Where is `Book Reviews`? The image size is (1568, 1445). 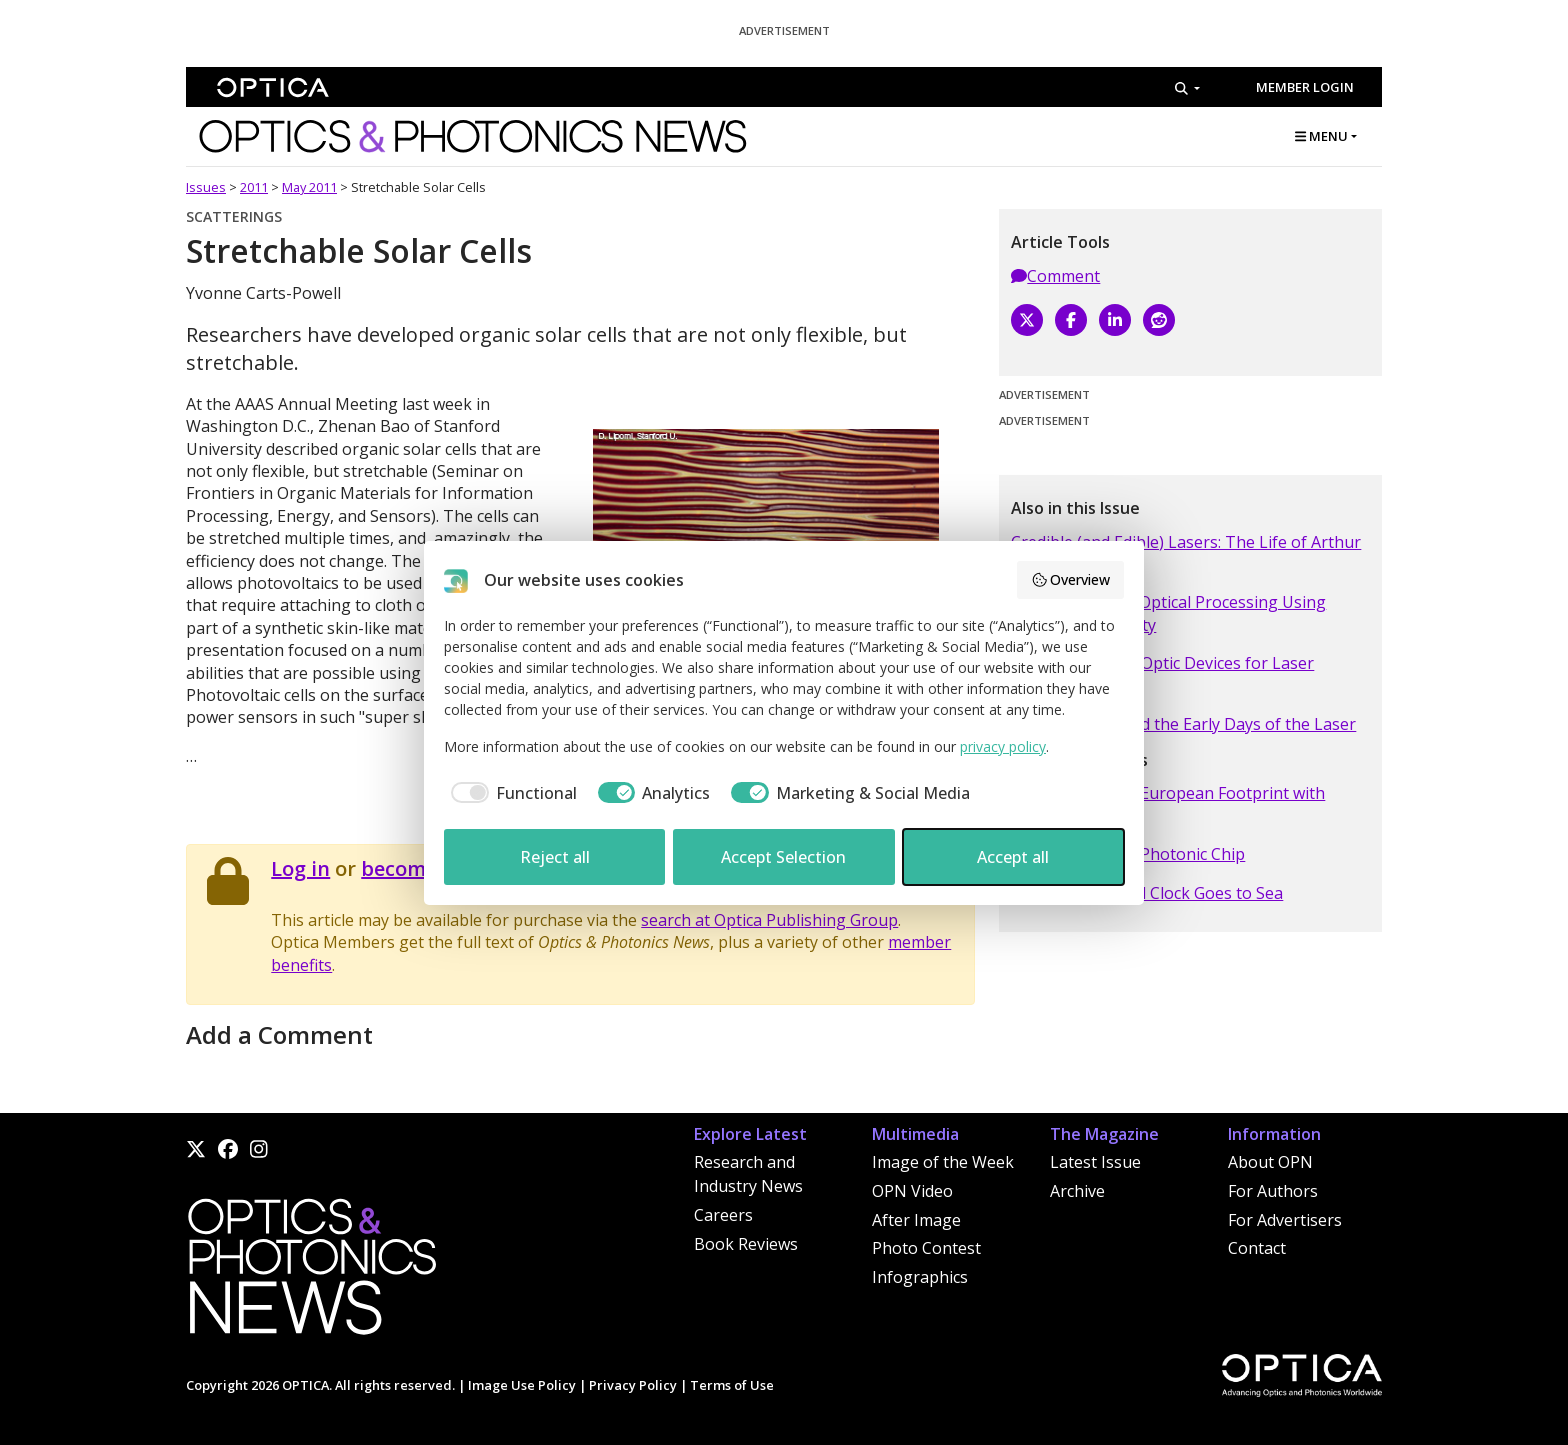 Book Reviews is located at coordinates (746, 1244).